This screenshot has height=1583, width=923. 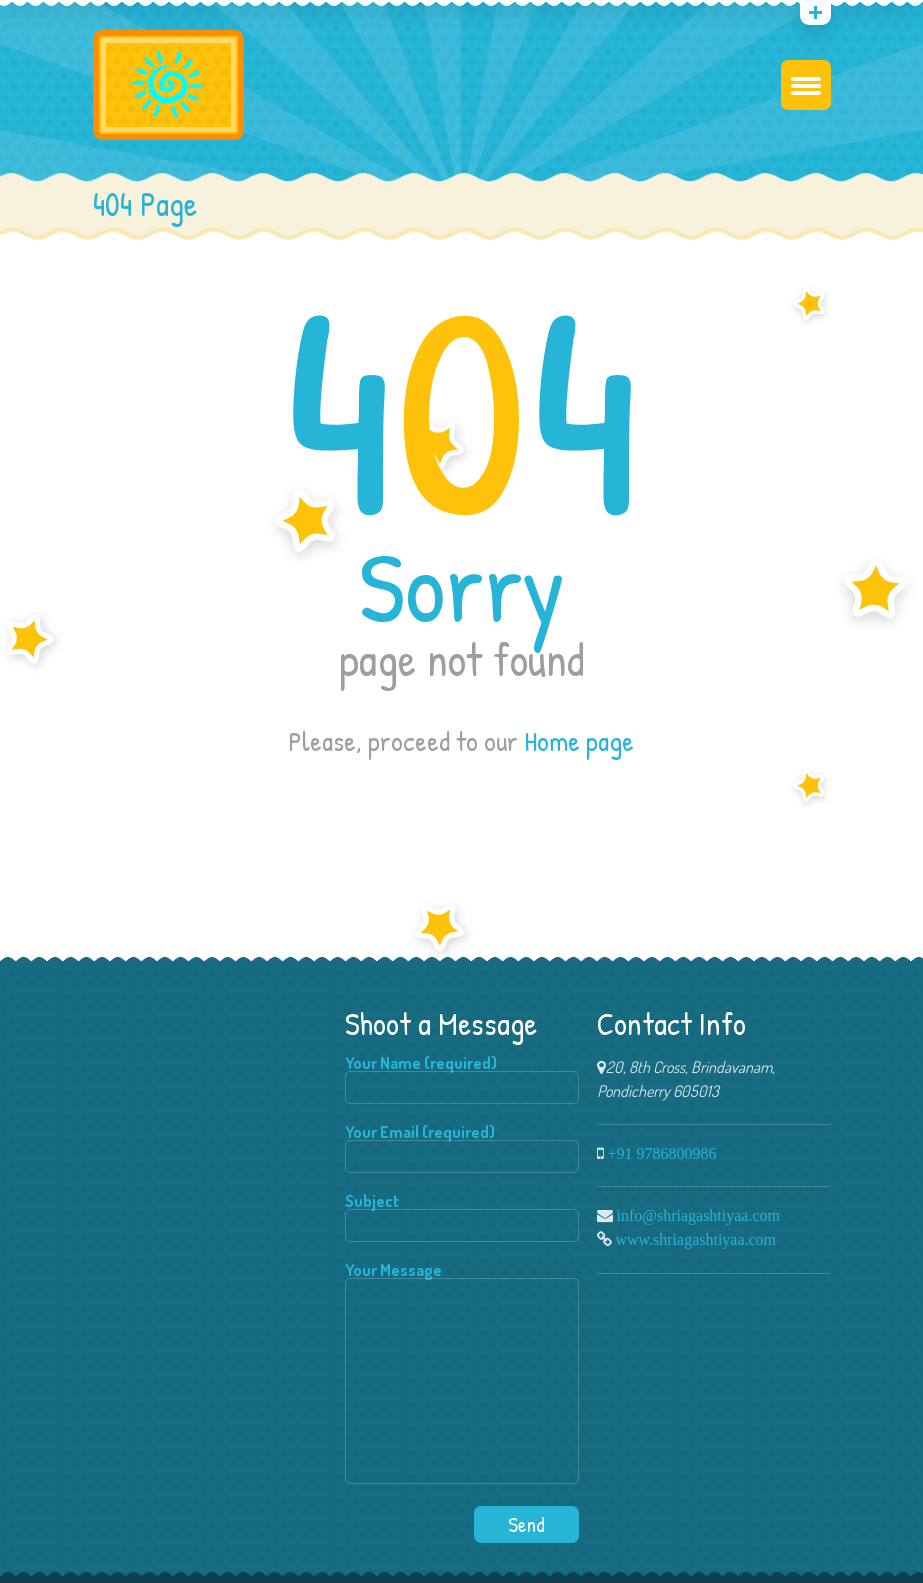 What do you see at coordinates (462, 1374) in the screenshot?
I see `Your Message` at bounding box center [462, 1374].